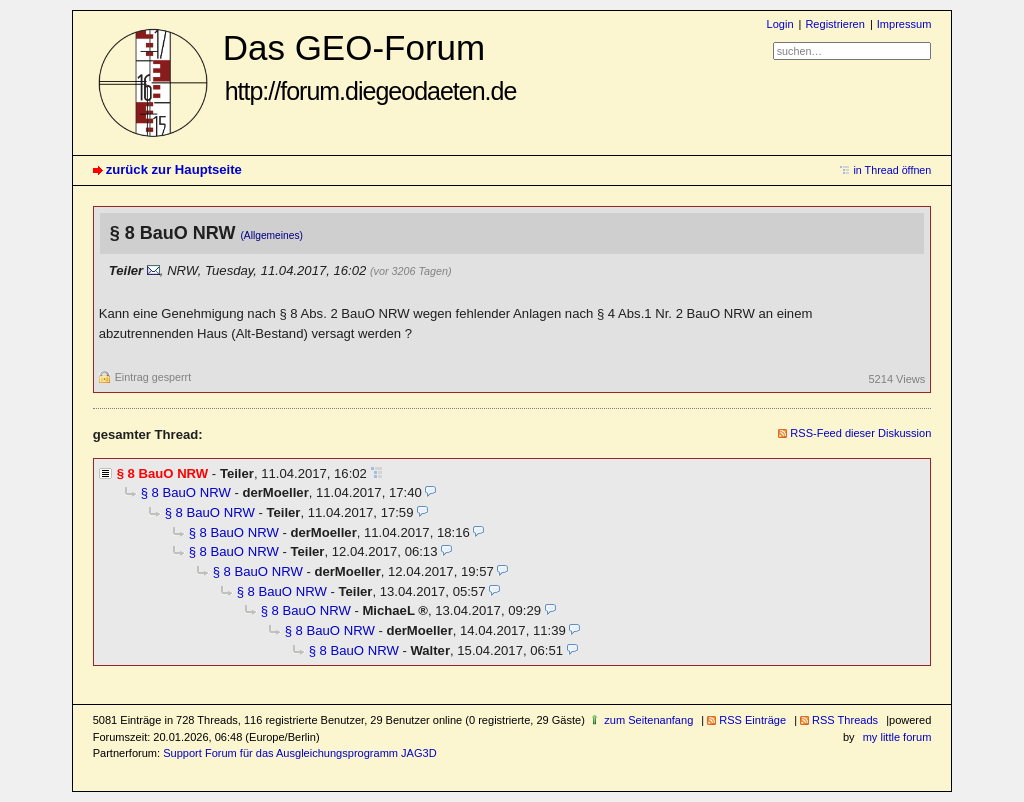  Describe the element at coordinates (752, 720) in the screenshot. I see `RSS Einträge` at that location.